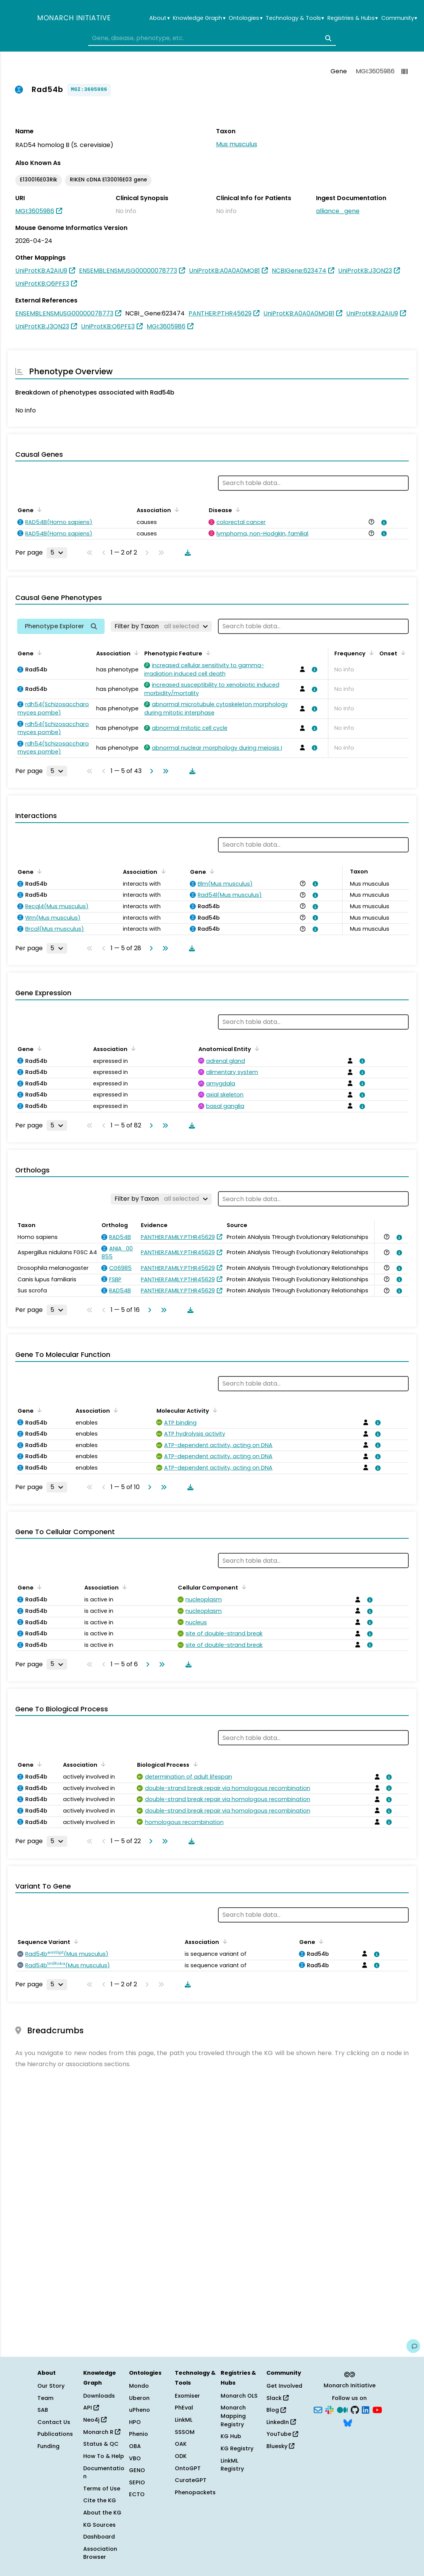 The height and width of the screenshot is (2576, 424). I want to click on [Go to last page], so click(164, 771).